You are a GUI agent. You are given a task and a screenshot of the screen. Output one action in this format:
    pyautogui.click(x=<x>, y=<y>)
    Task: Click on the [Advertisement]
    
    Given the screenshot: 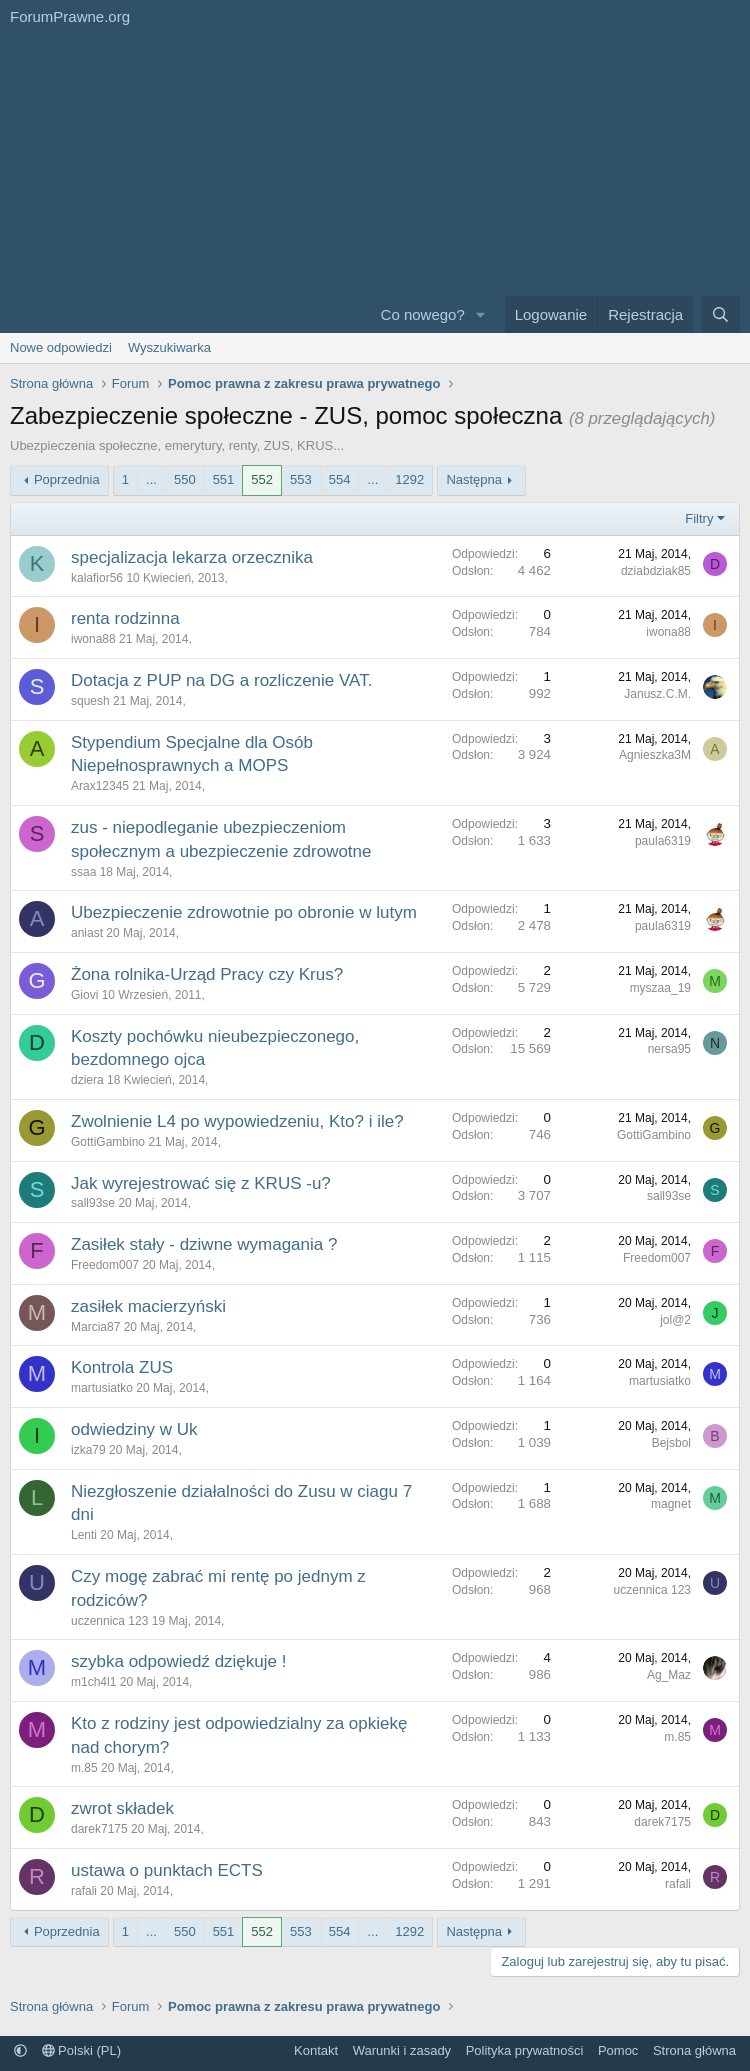 What is the action you would take?
    pyautogui.click(x=172, y=183)
    